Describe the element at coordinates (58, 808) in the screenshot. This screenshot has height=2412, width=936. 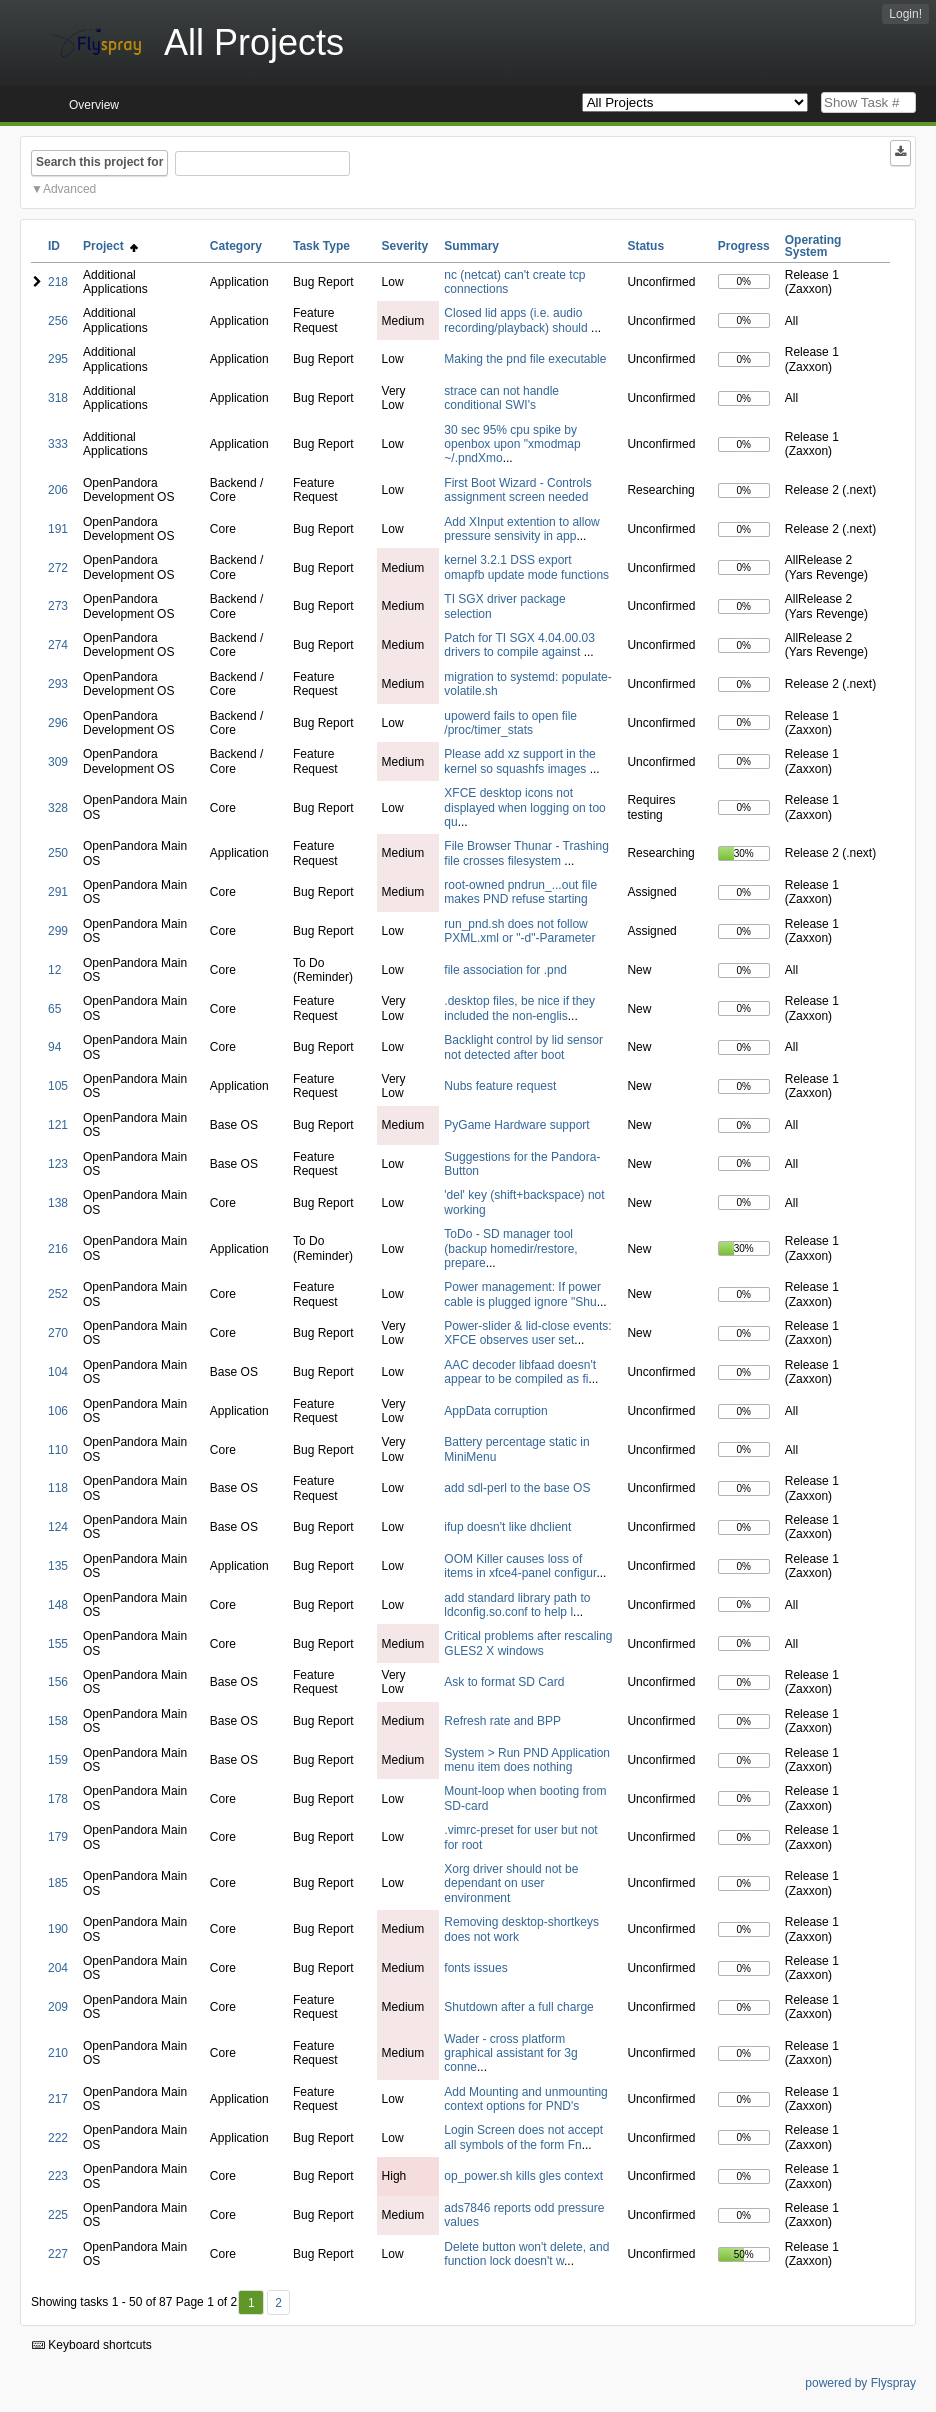
I see `328` at that location.